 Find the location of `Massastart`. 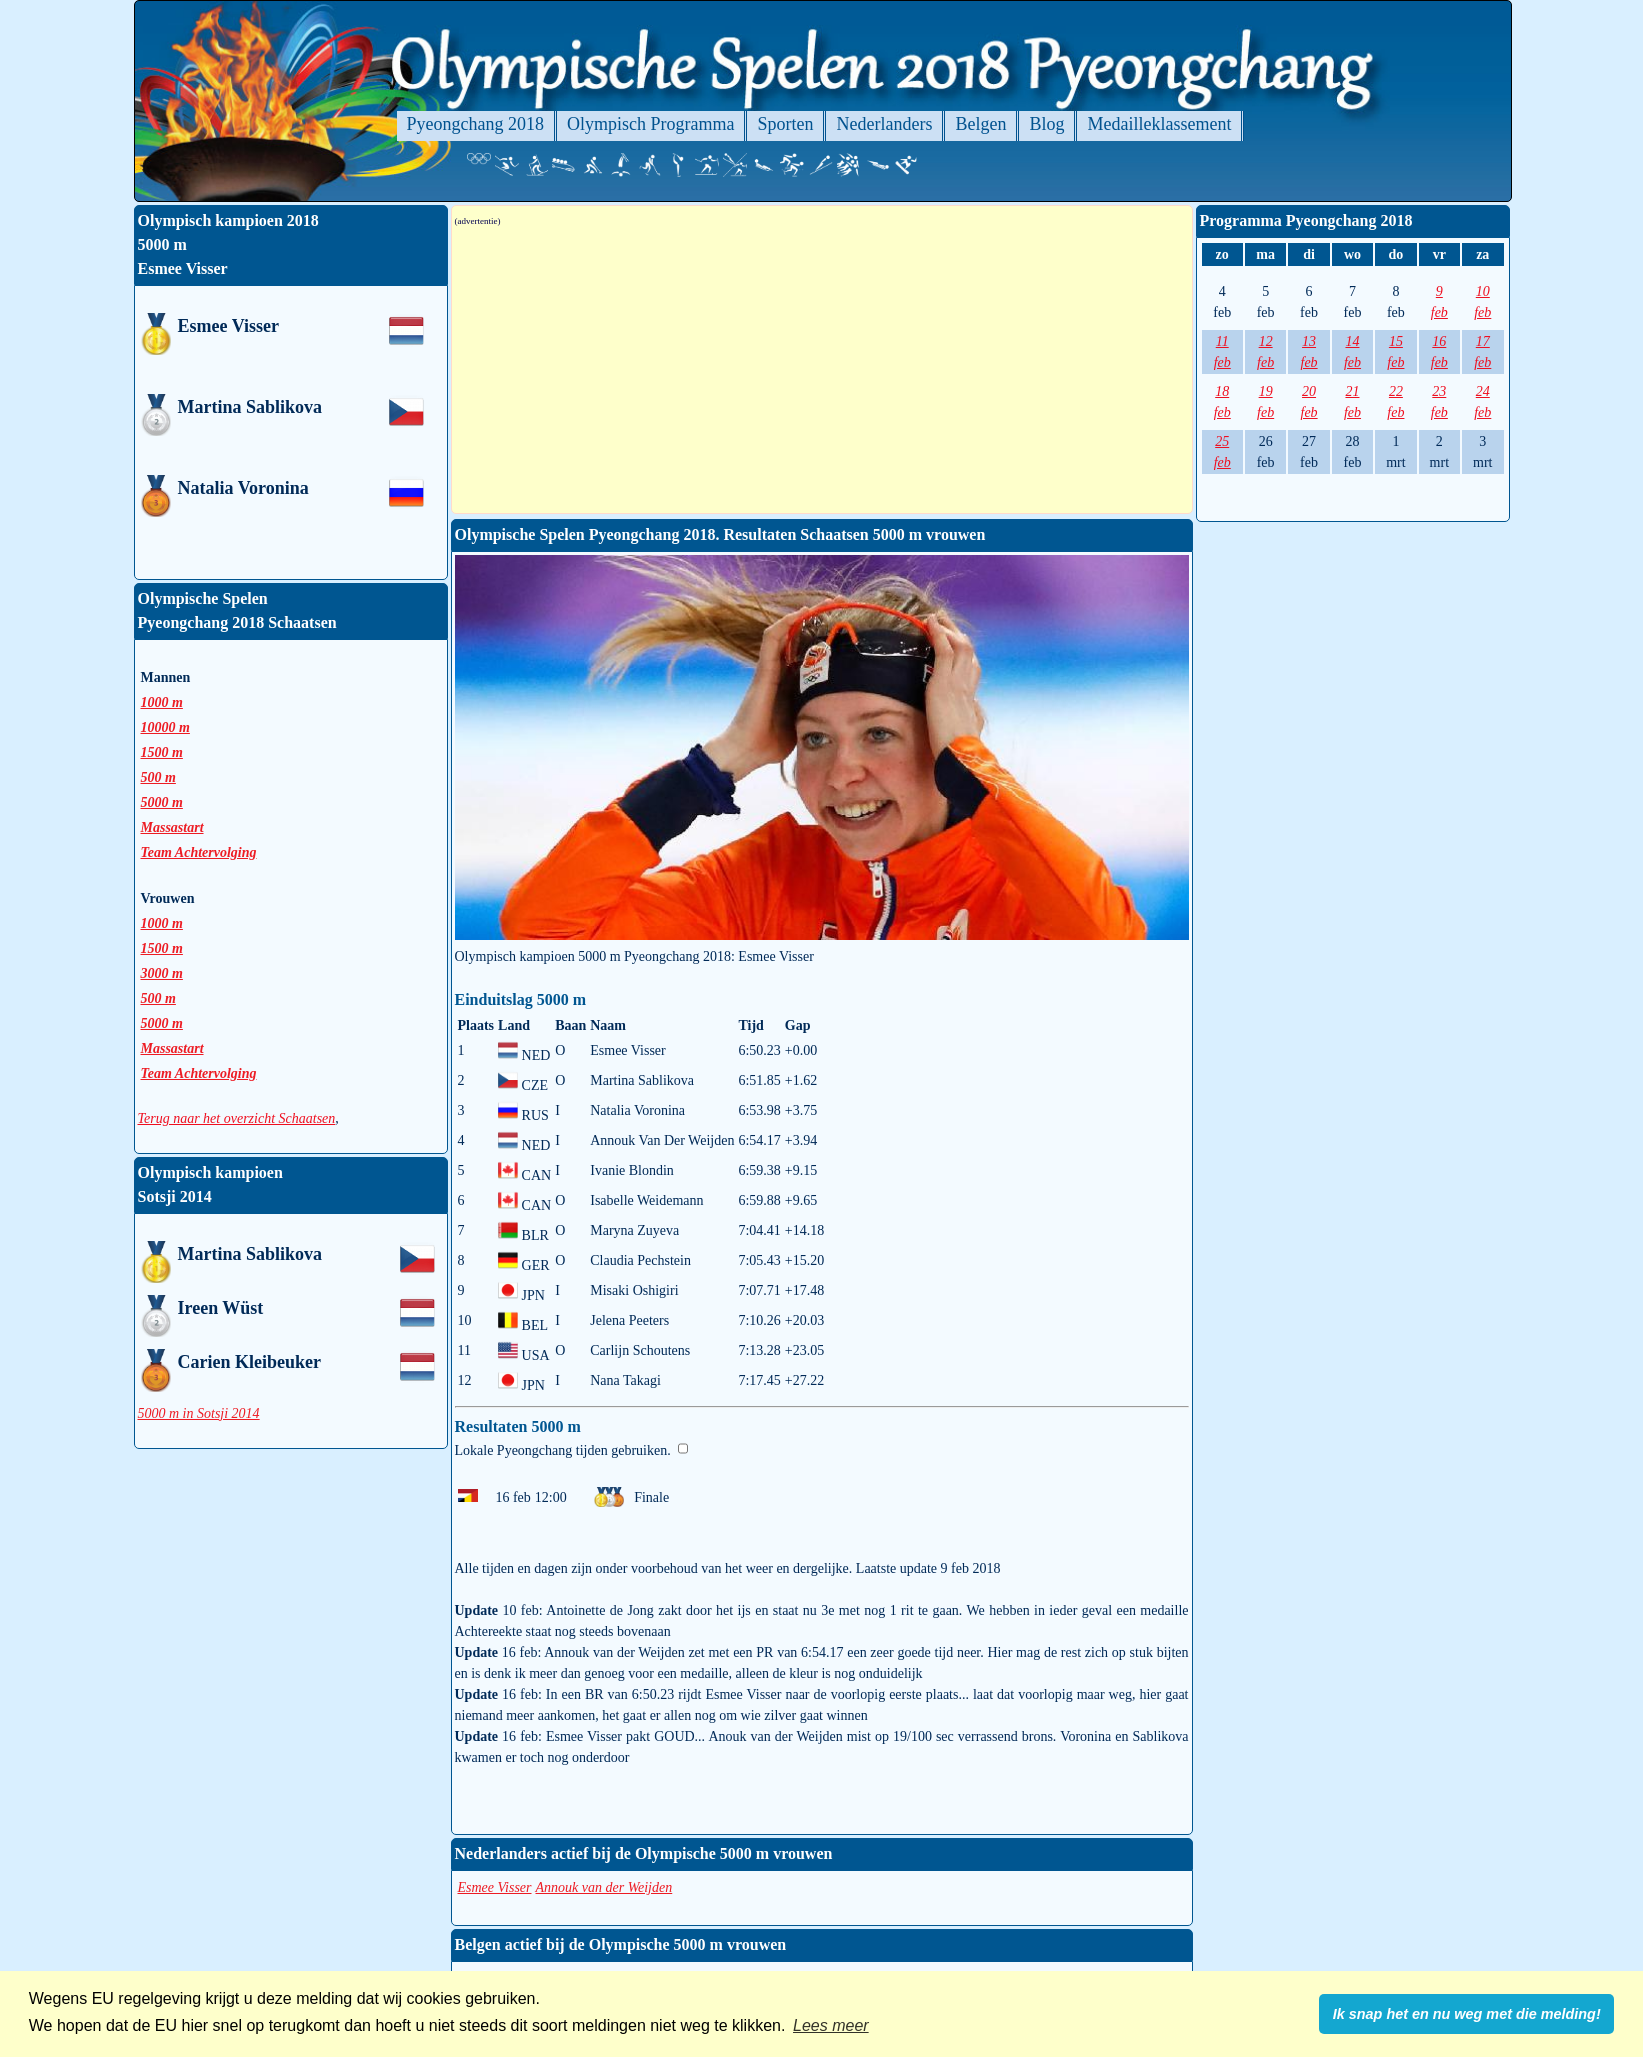

Massastart is located at coordinates (172, 827).